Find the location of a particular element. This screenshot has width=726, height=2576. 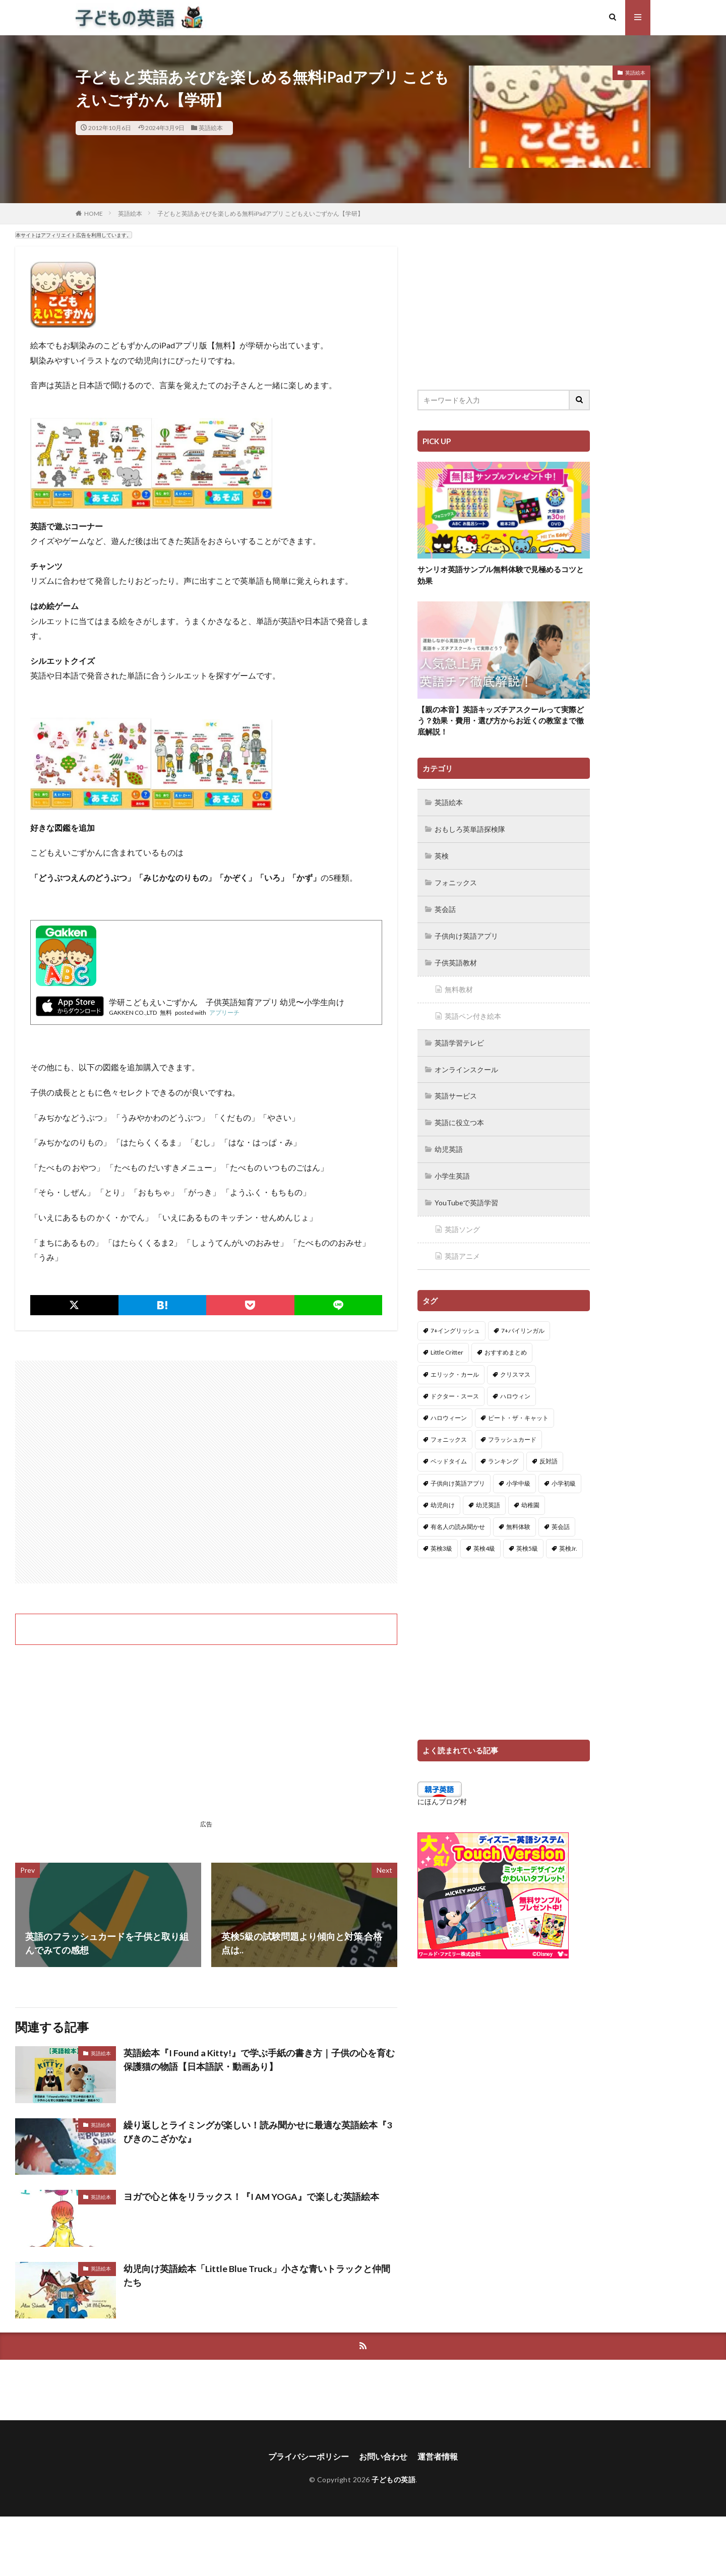

ドクター・スース [ドクター・スース (13個の項目)] is located at coordinates (455, 1388).